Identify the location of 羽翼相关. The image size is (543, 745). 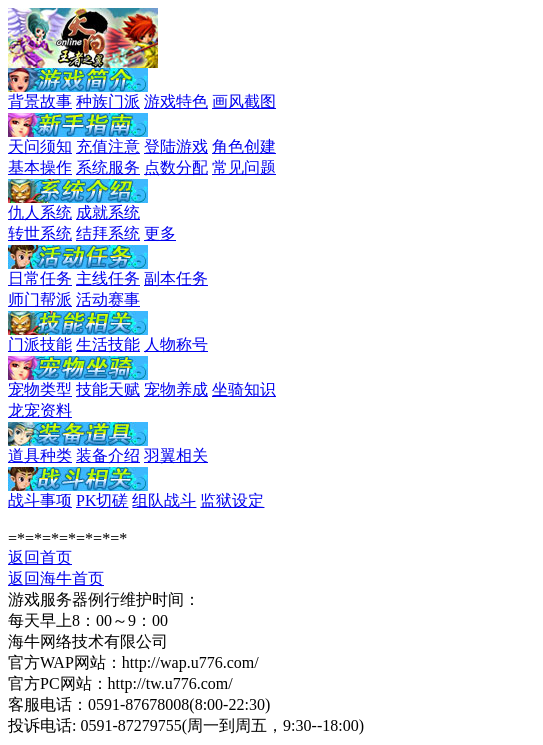
(176, 455).